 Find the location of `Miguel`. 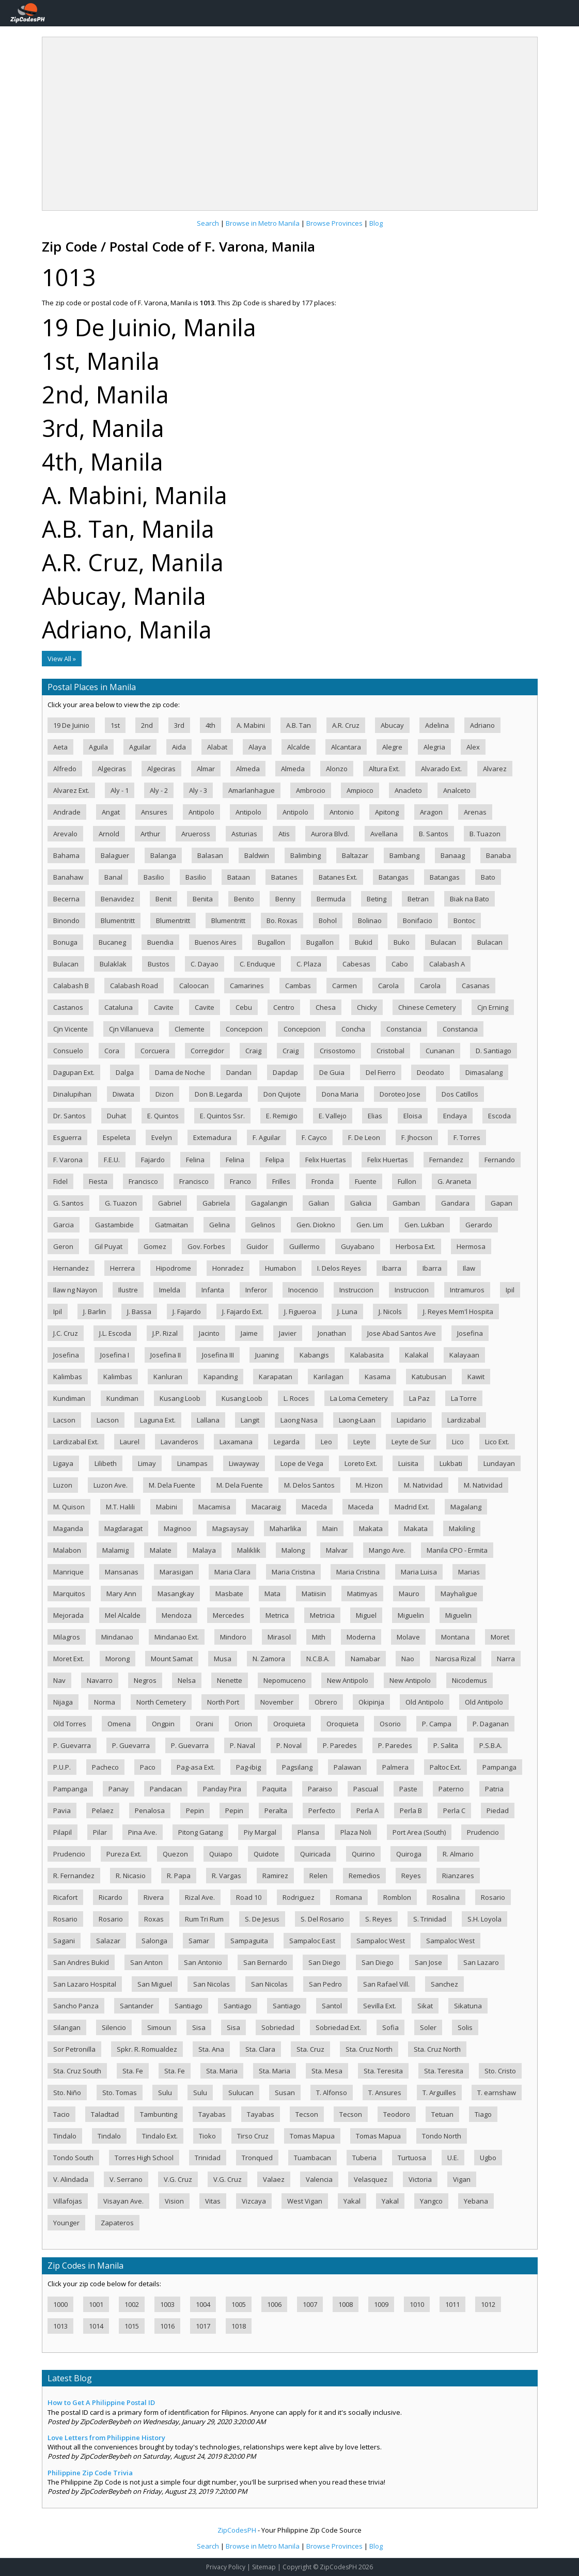

Miguel is located at coordinates (366, 1615).